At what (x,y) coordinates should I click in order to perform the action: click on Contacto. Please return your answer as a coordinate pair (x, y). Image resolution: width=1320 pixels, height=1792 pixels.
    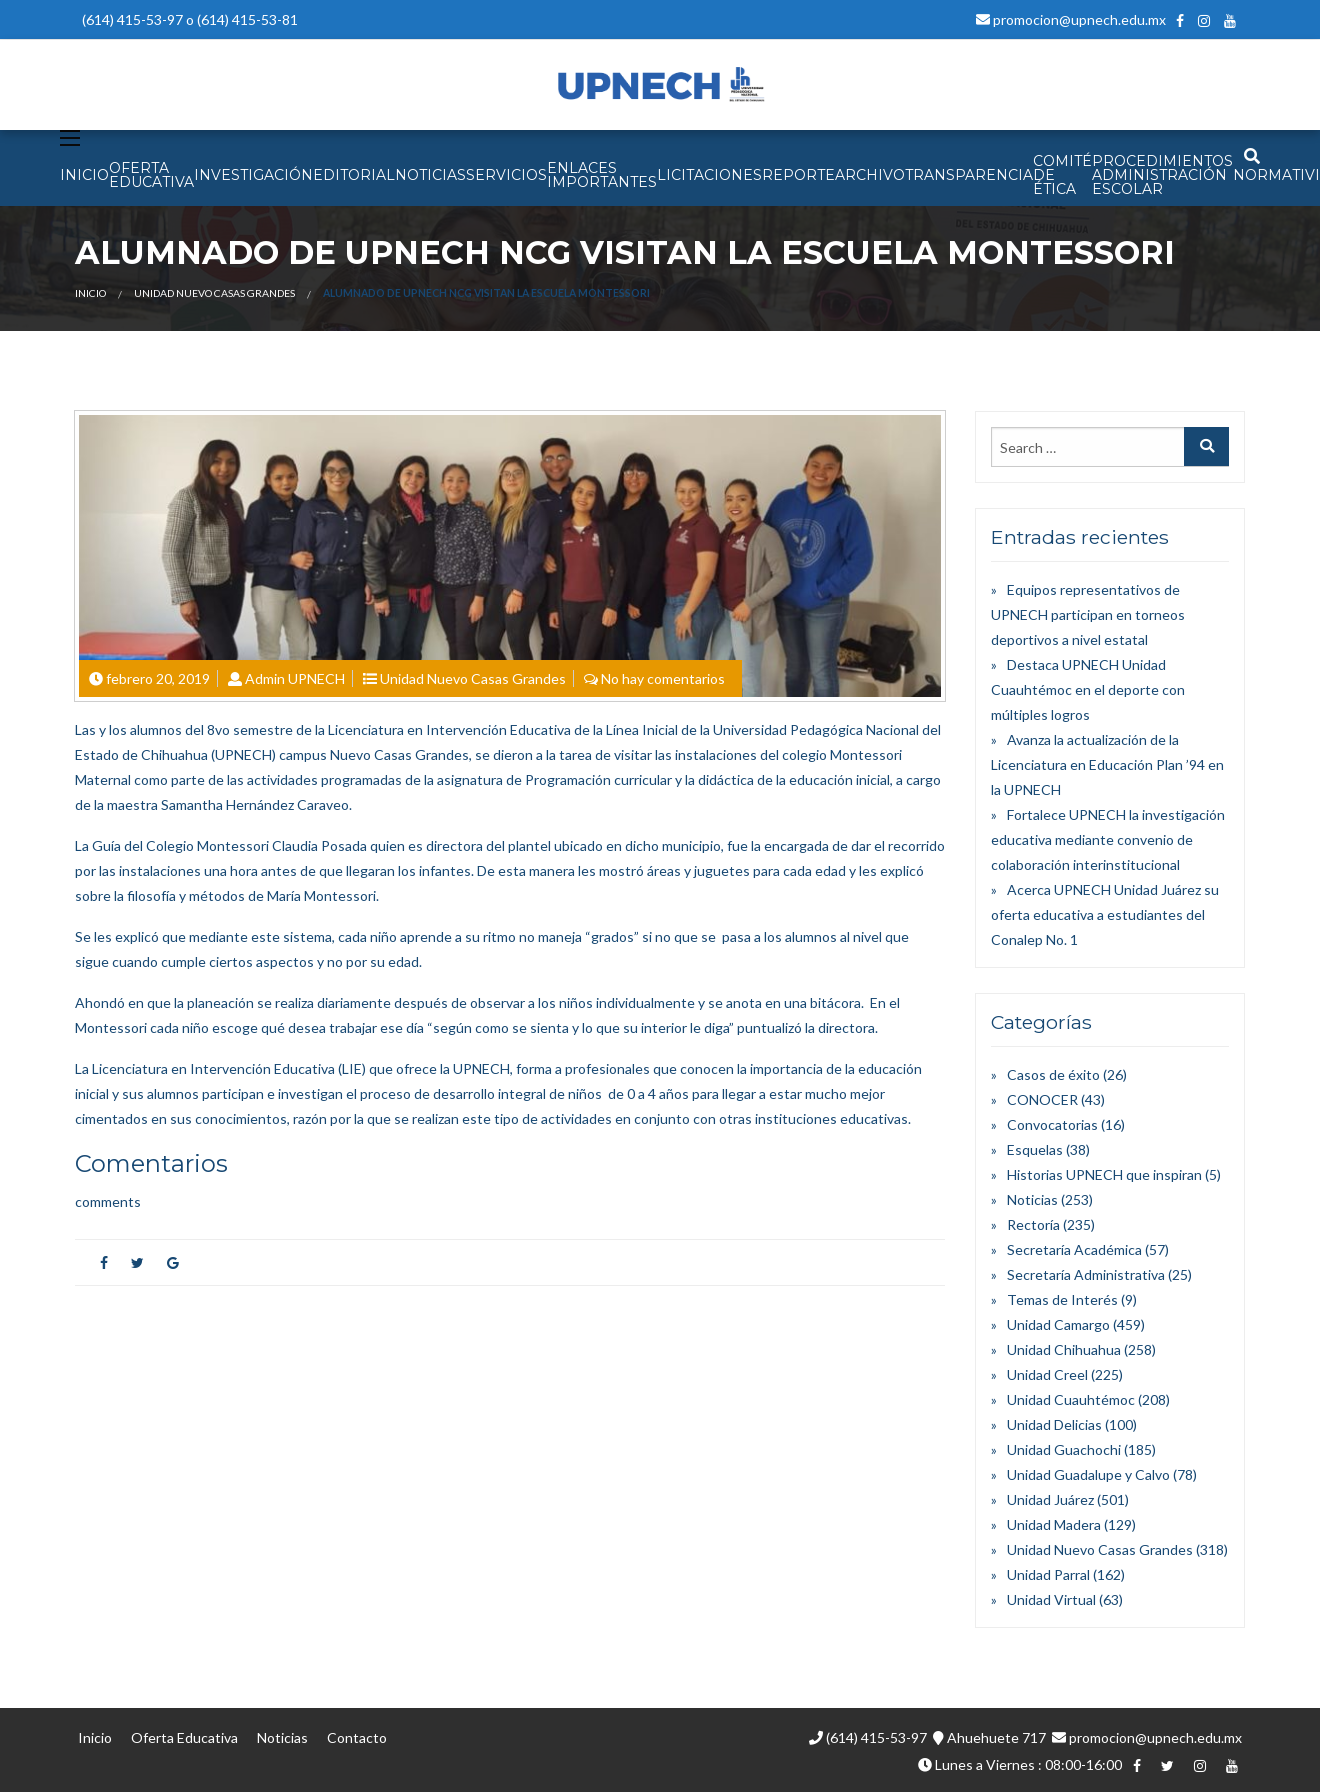
    Looking at the image, I should click on (357, 1737).